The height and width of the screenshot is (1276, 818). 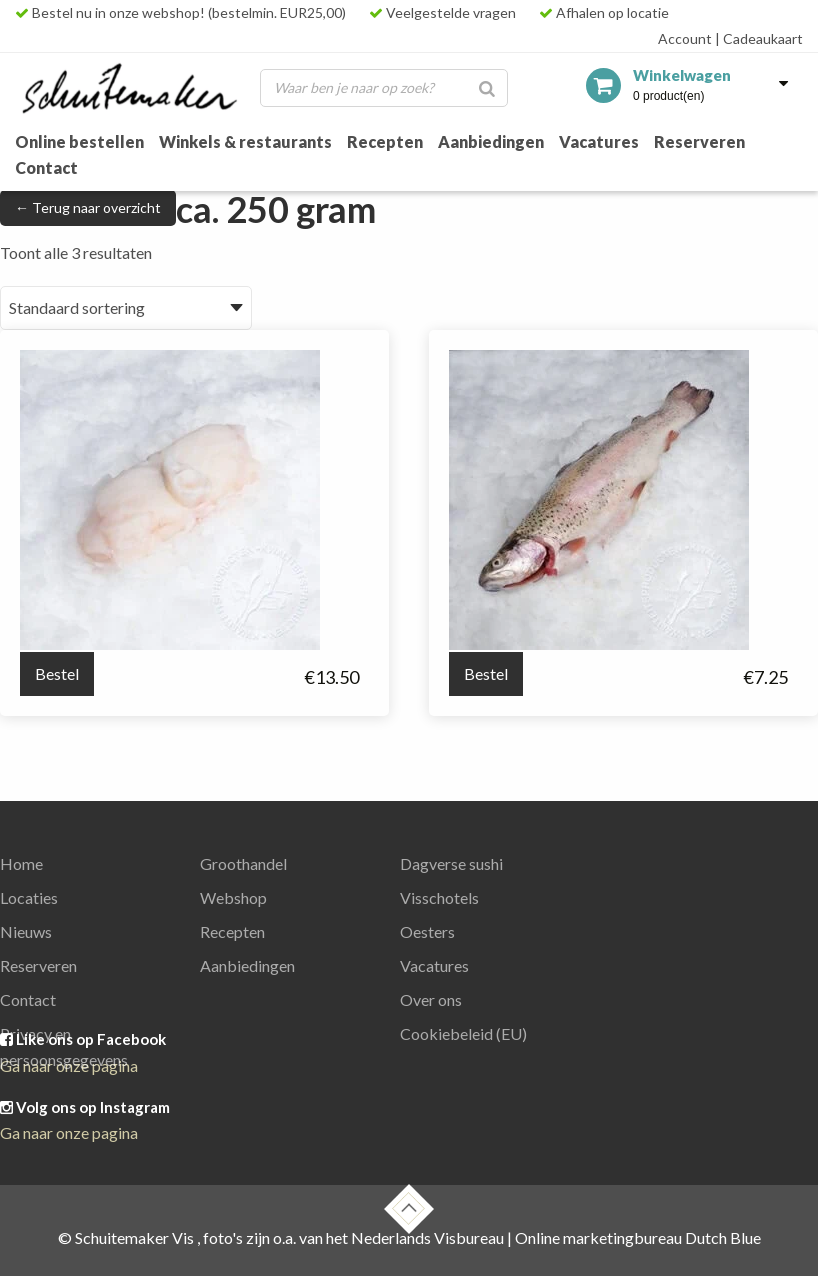 What do you see at coordinates (385, 141) in the screenshot?
I see `Recepten` at bounding box center [385, 141].